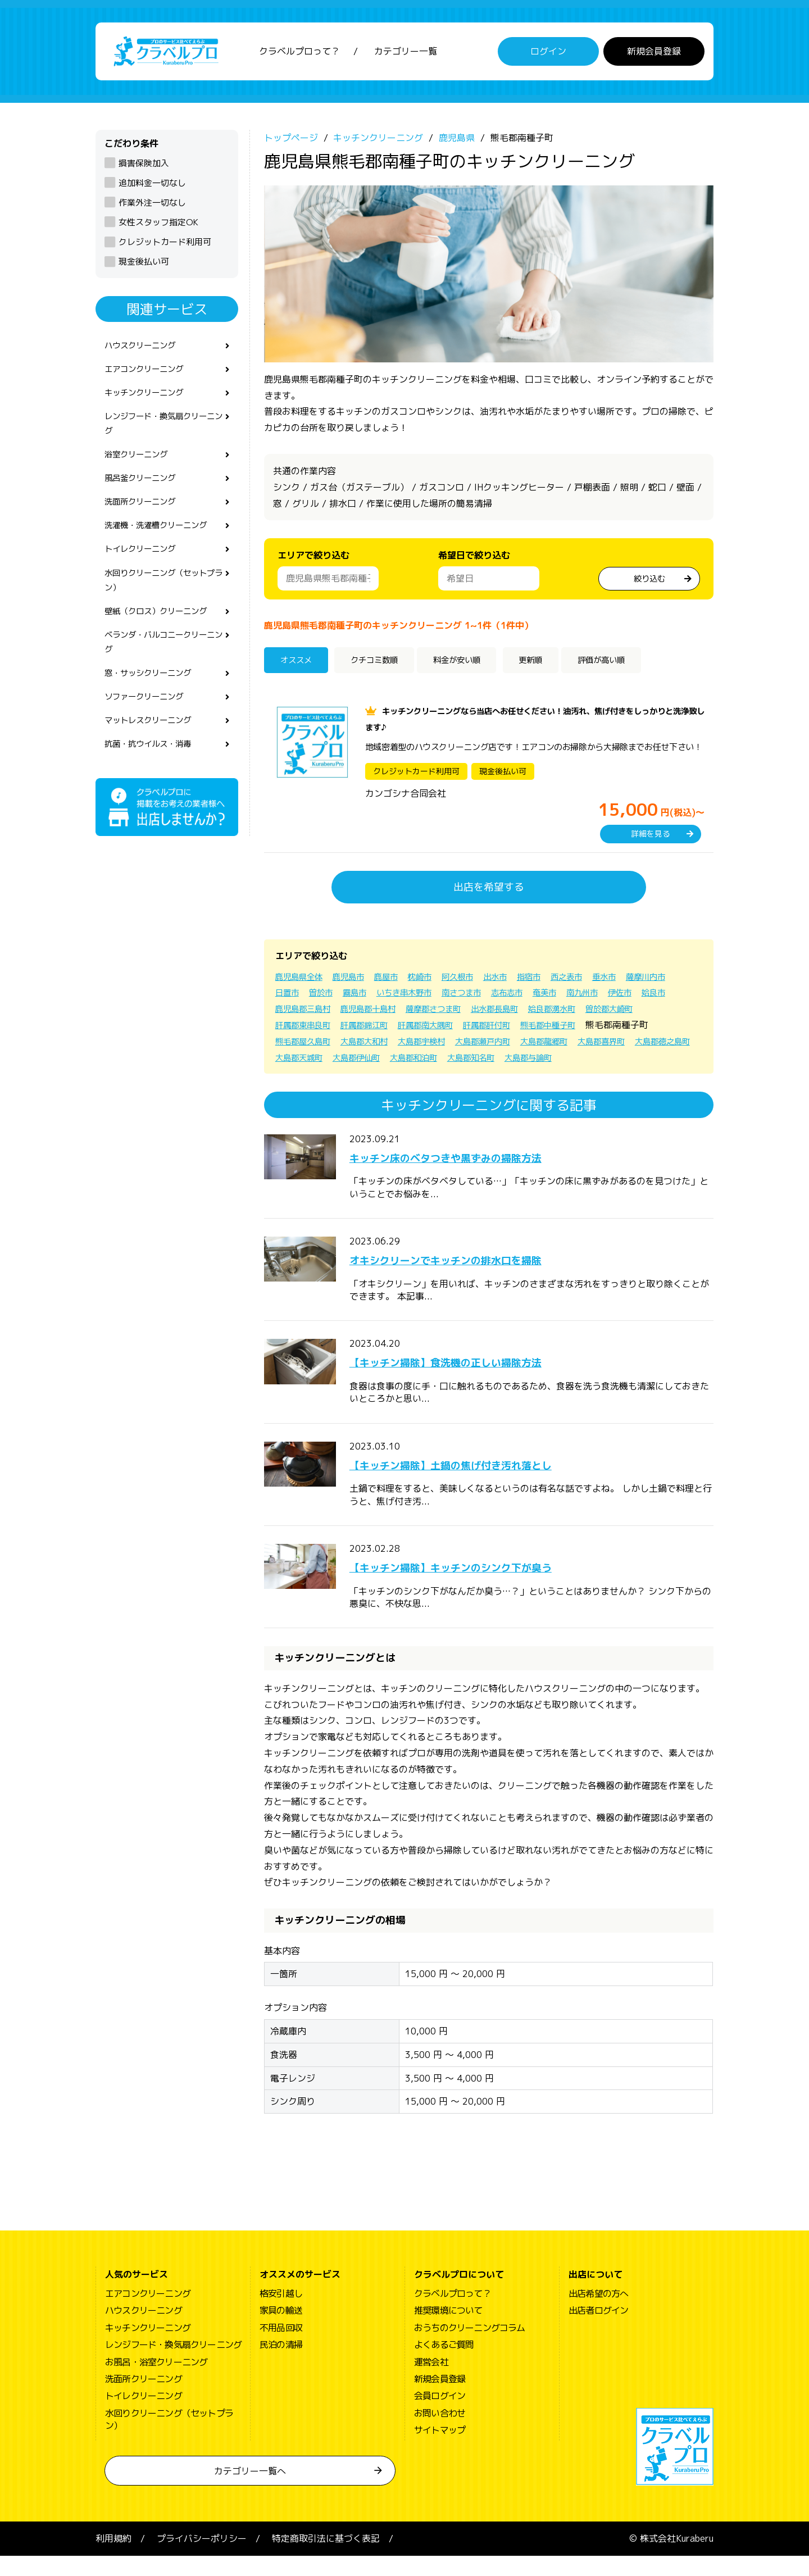  I want to click on マットレスクリーニング, so click(153, 751).